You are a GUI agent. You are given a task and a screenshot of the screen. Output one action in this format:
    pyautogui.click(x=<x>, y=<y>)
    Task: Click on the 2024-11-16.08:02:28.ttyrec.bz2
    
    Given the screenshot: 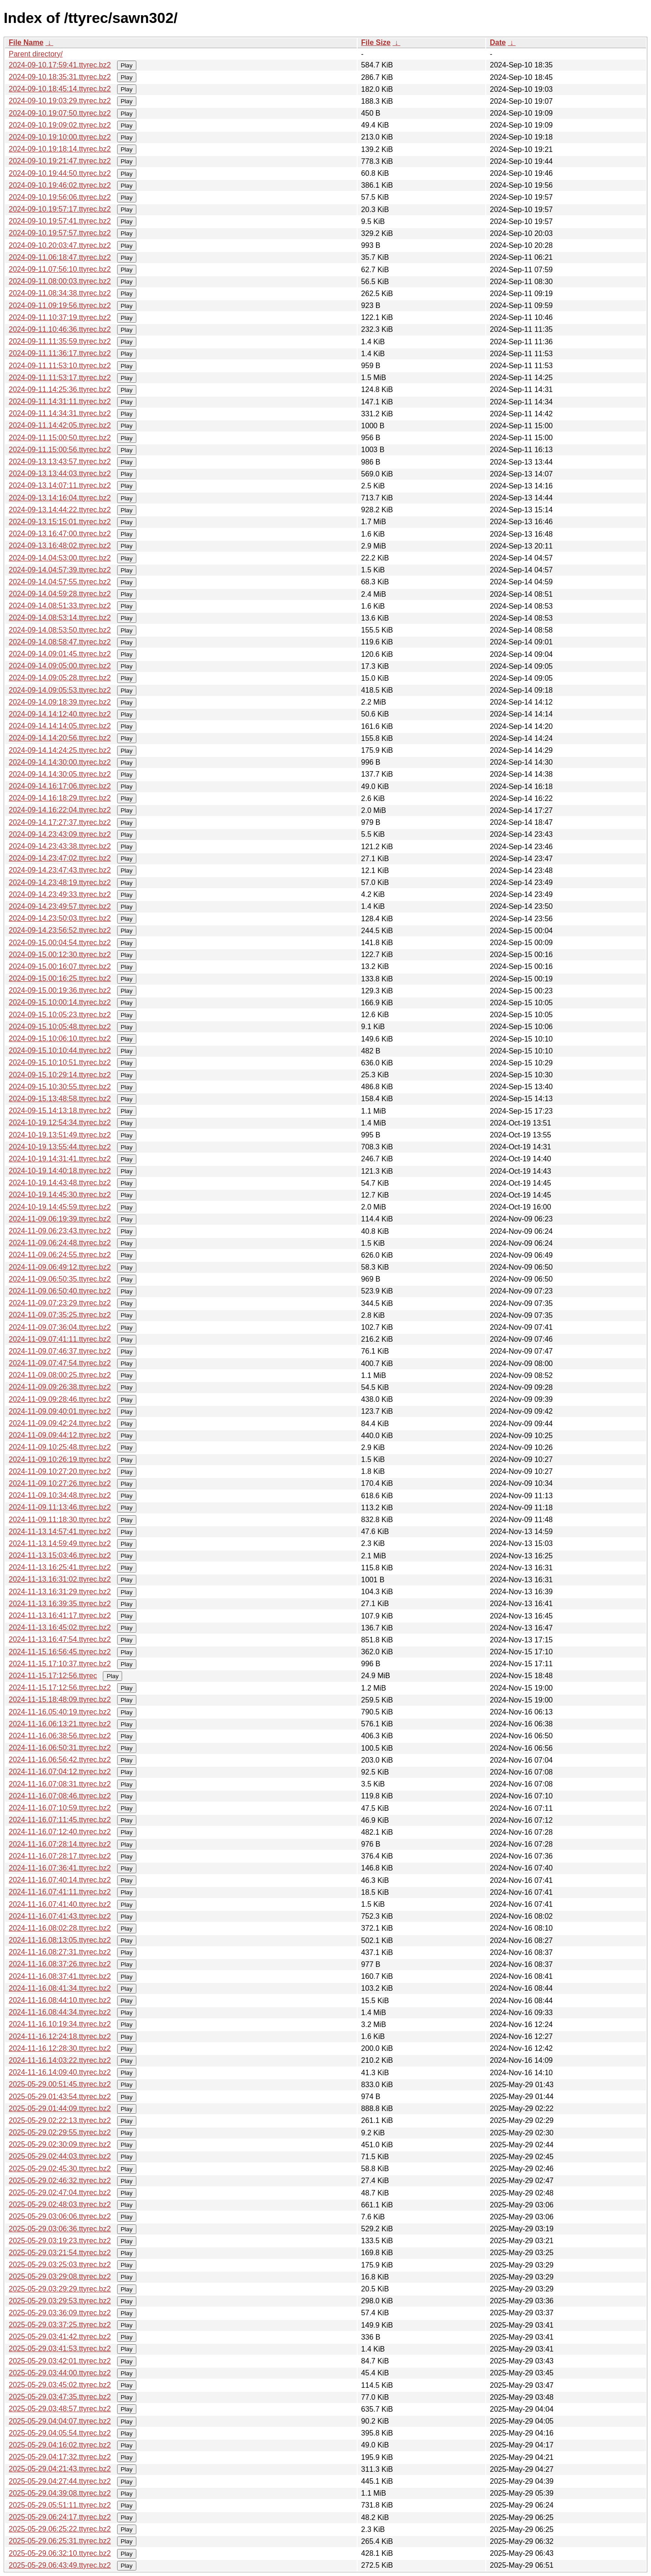 What is the action you would take?
    pyautogui.click(x=60, y=1928)
    